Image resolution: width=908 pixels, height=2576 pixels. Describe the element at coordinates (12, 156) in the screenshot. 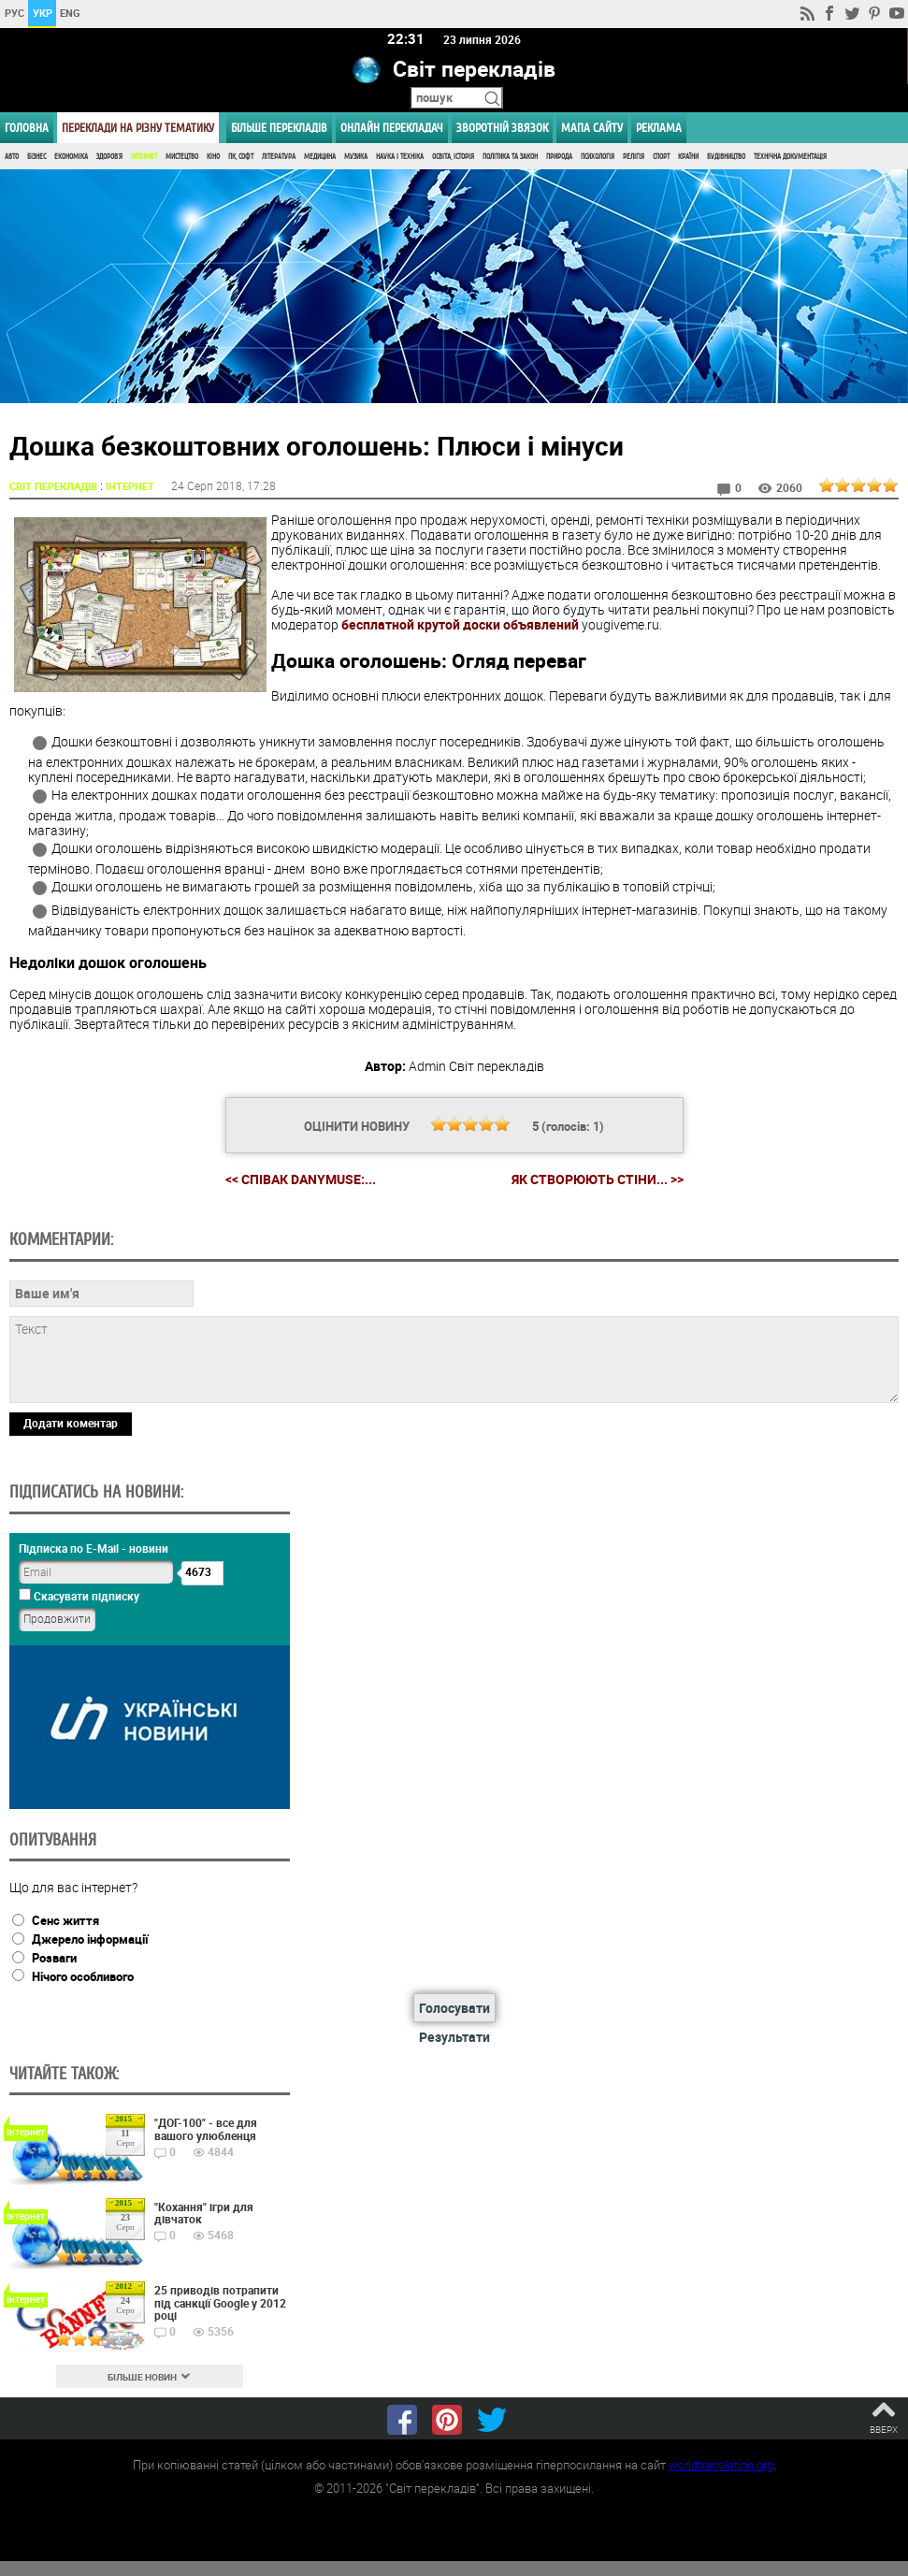

I see `Авто` at that location.